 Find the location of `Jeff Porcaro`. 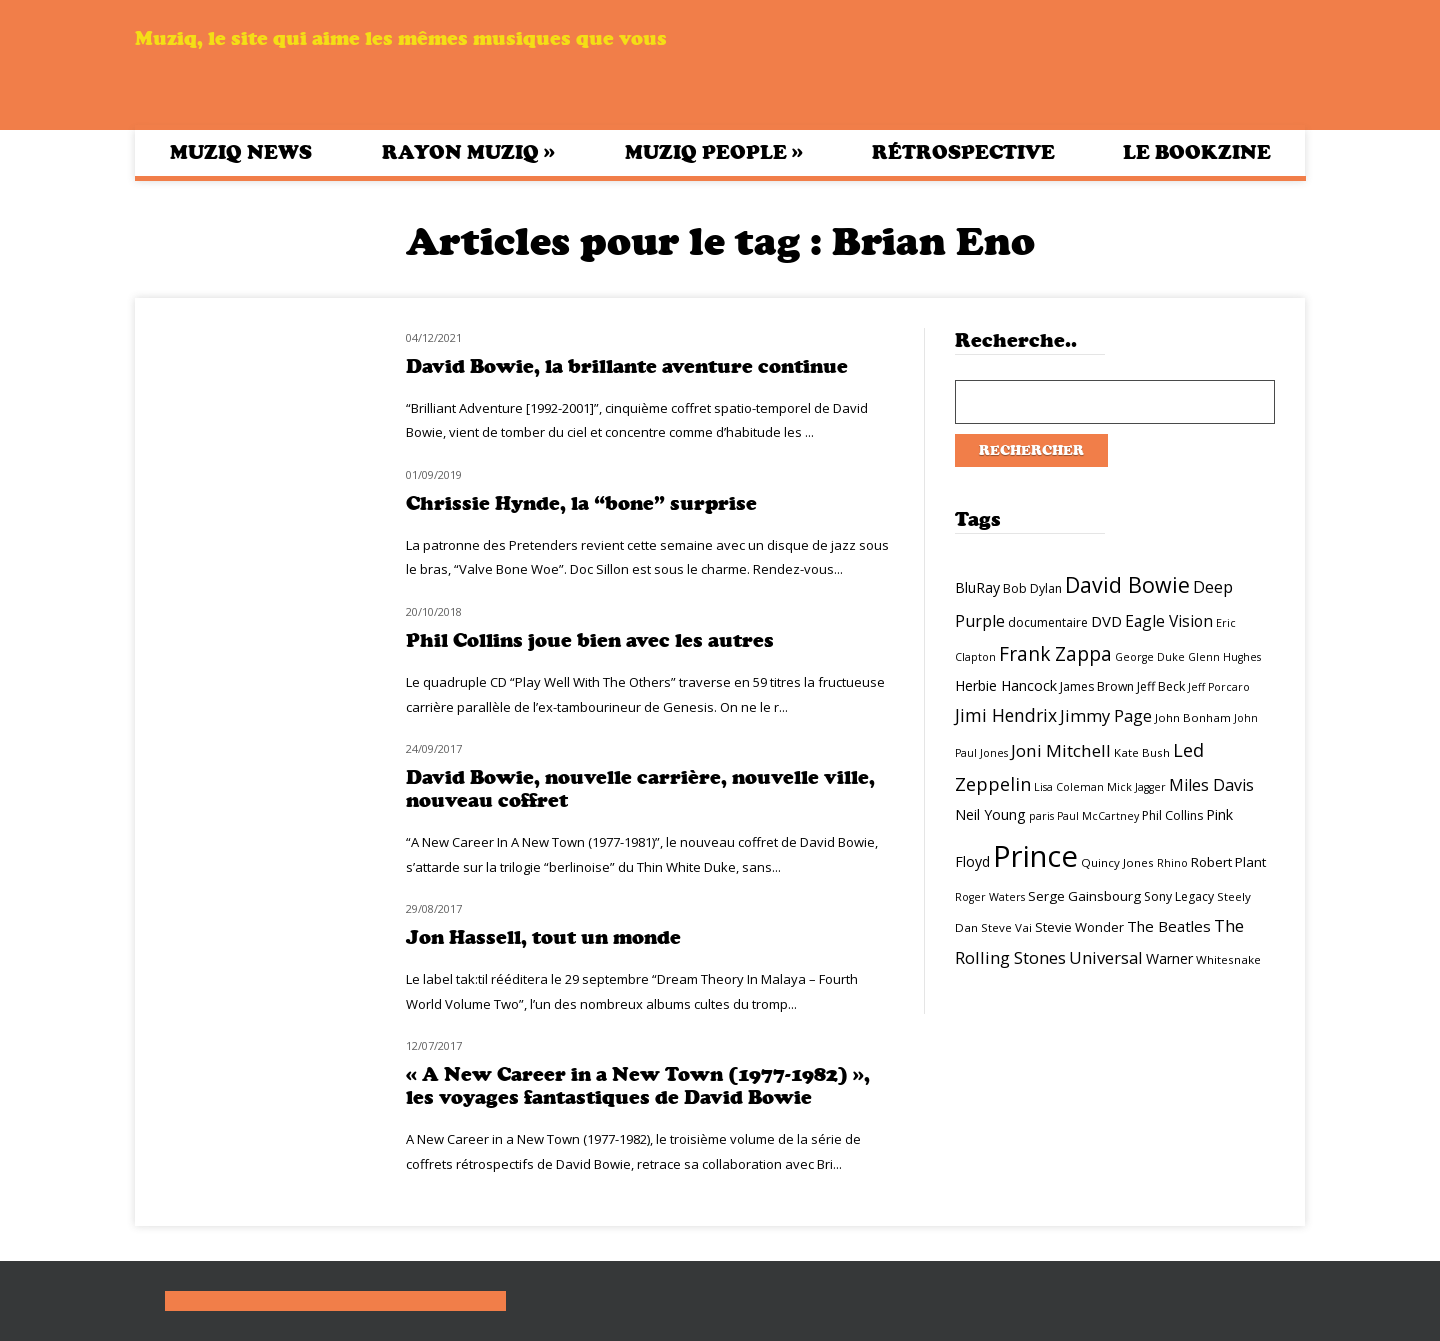

Jeff Porcaro is located at coordinates (1219, 687).